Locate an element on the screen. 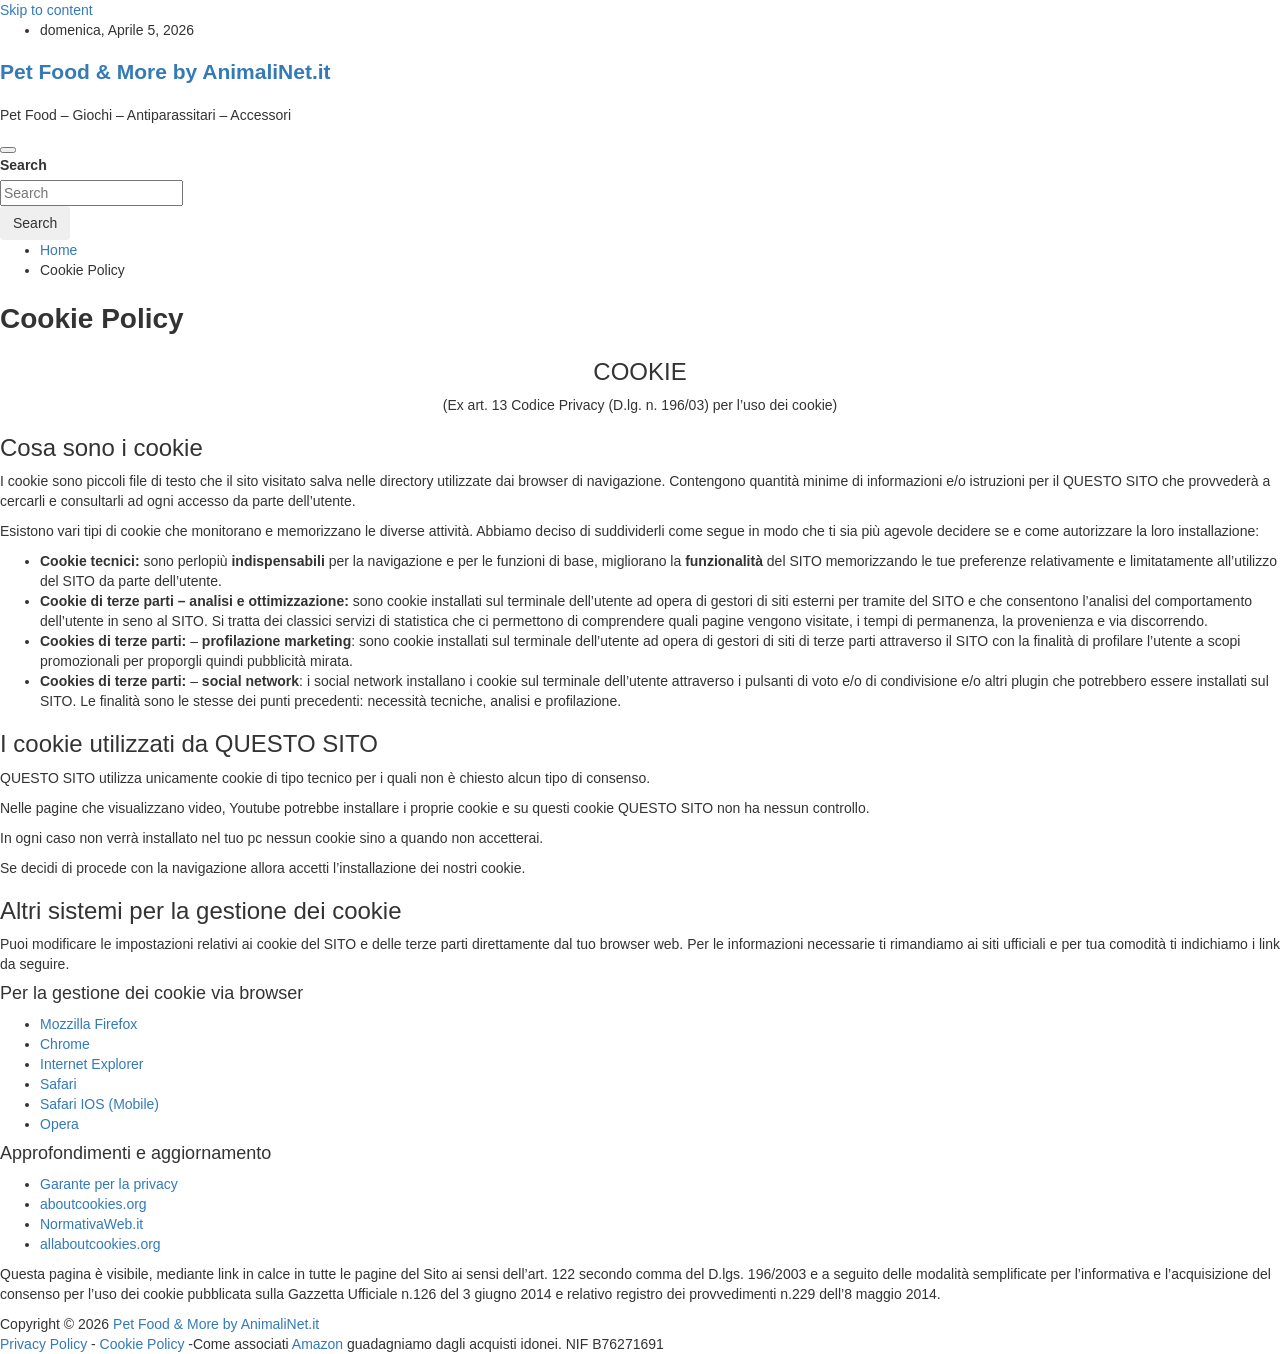 This screenshot has width=1280, height=1354. Safari is located at coordinates (58, 1084).